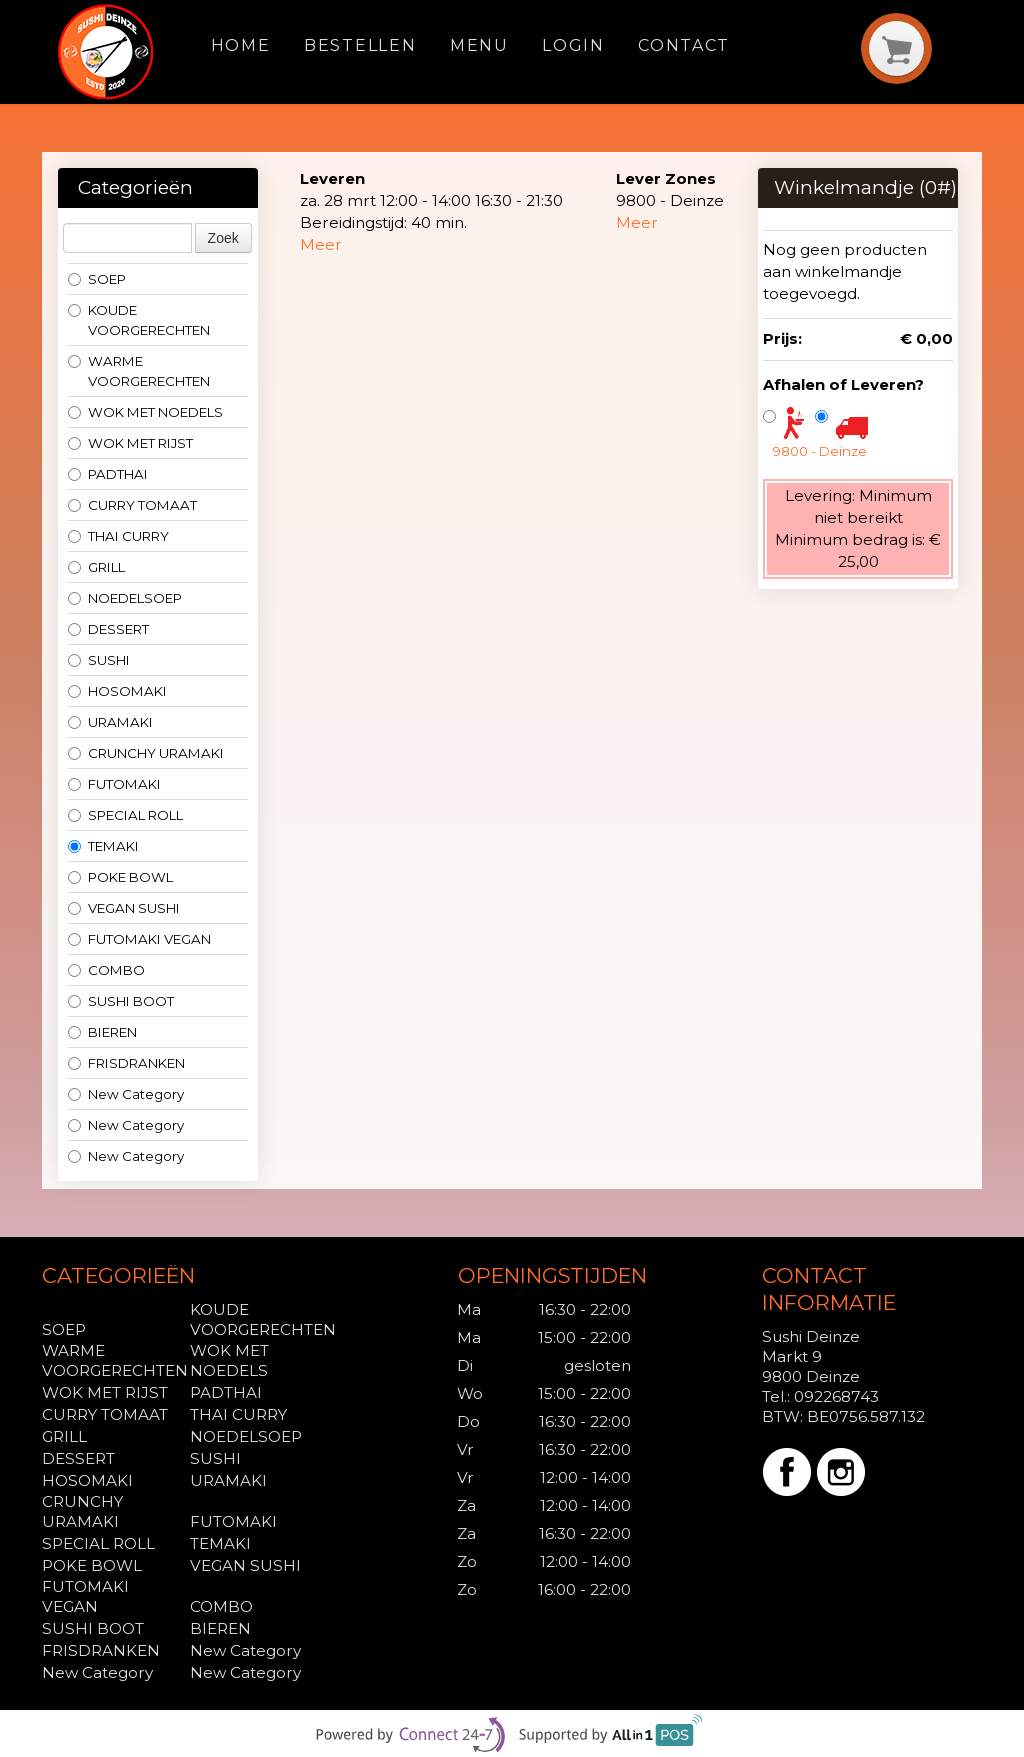  I want to click on SUSHI, so click(99, 660).